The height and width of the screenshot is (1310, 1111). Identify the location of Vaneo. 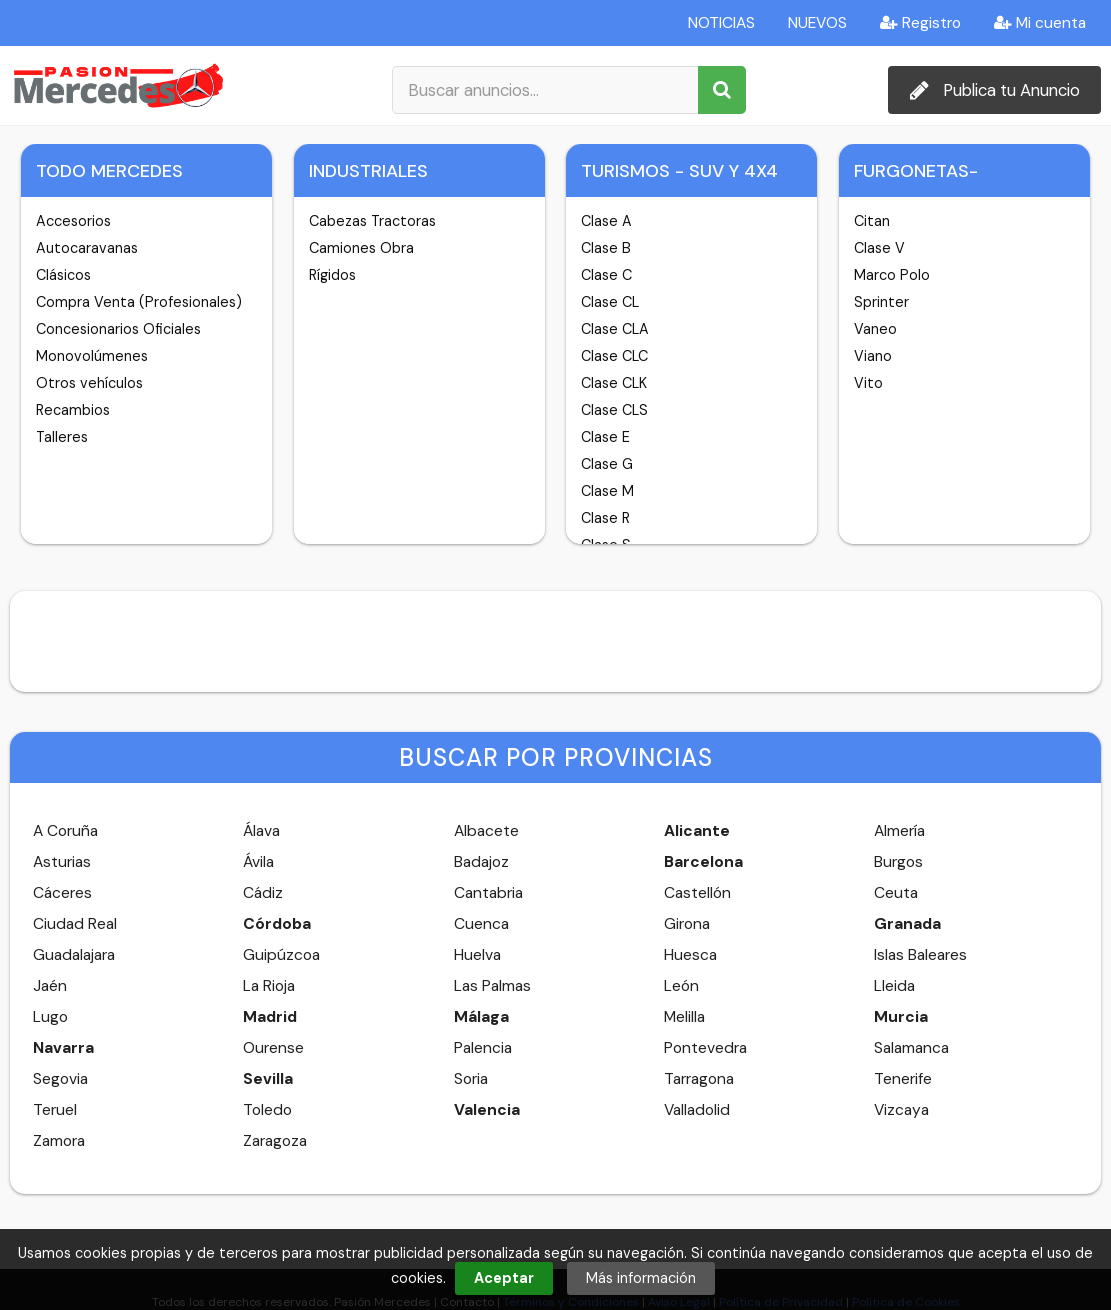
(875, 329).